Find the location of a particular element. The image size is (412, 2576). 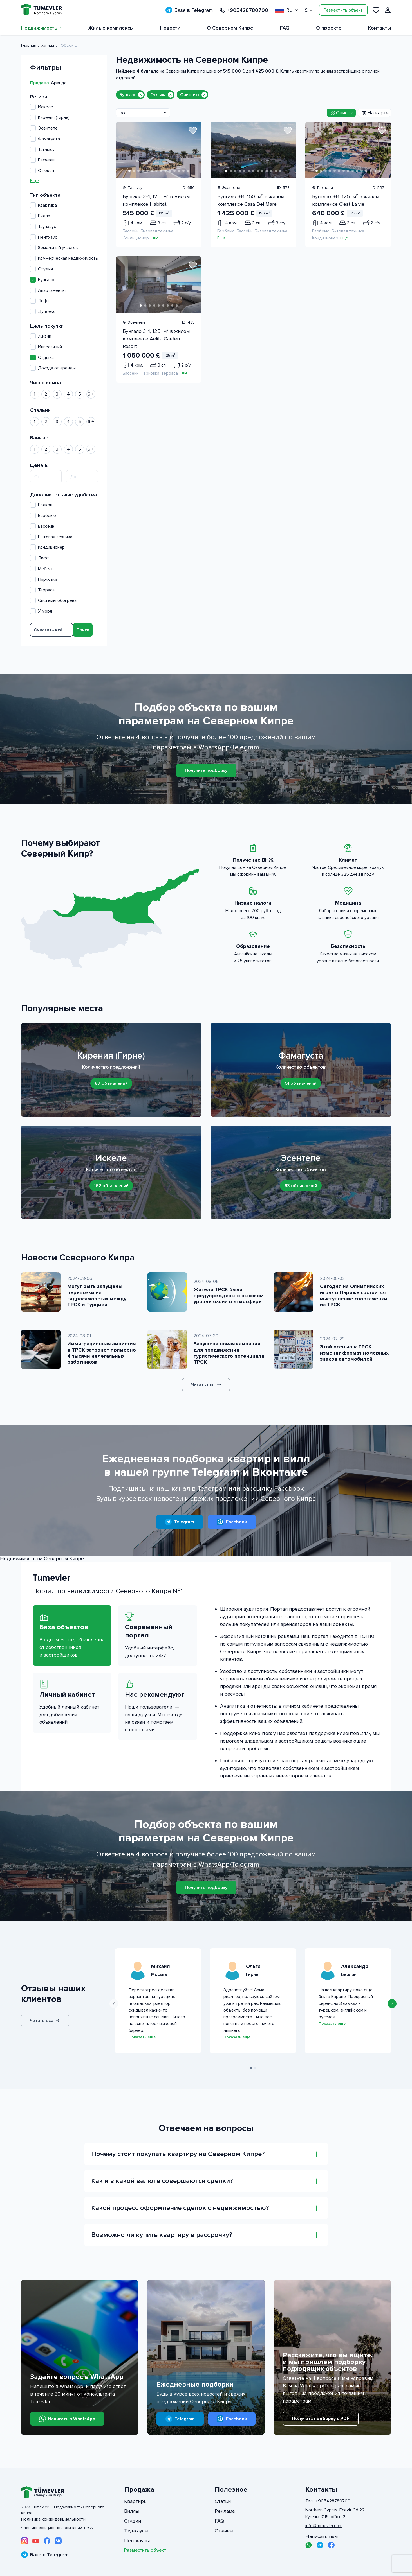

FAQ is located at coordinates (285, 27).